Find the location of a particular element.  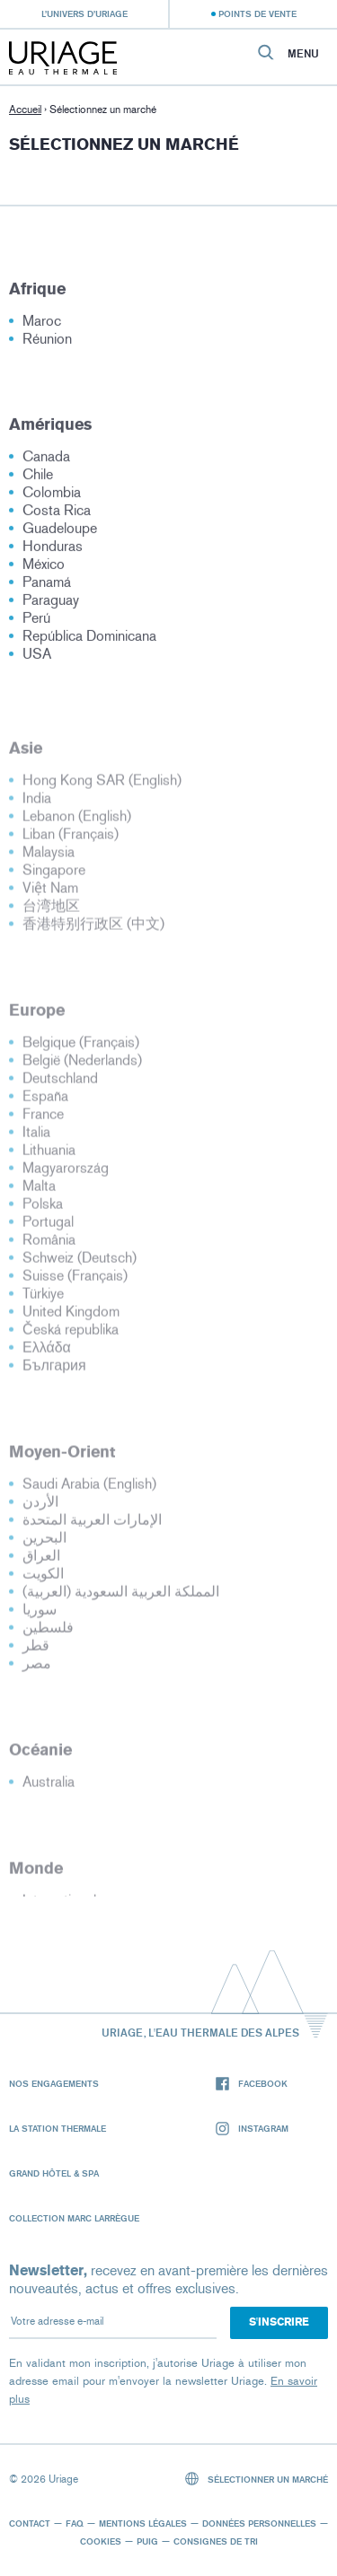

Italia is located at coordinates (36, 1137).